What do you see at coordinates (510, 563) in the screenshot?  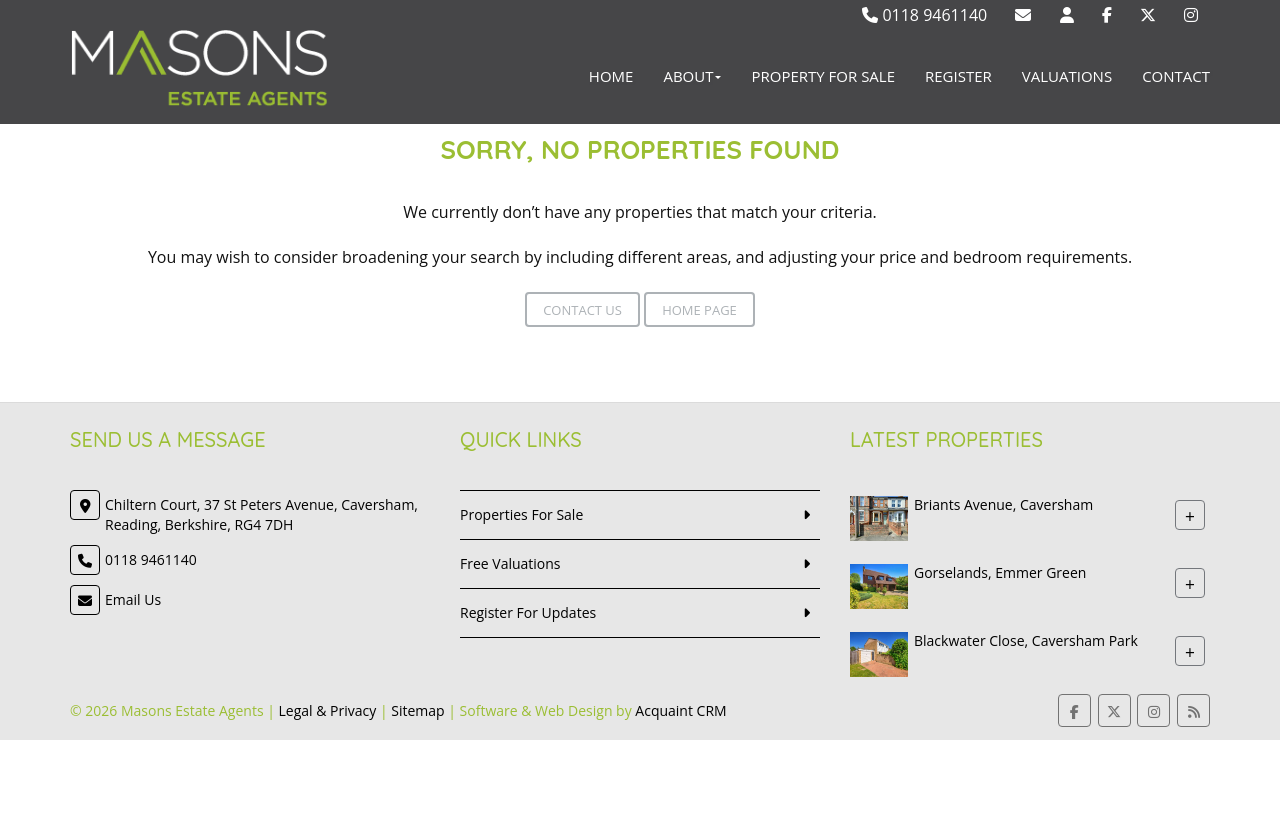 I see `Free Valuations` at bounding box center [510, 563].